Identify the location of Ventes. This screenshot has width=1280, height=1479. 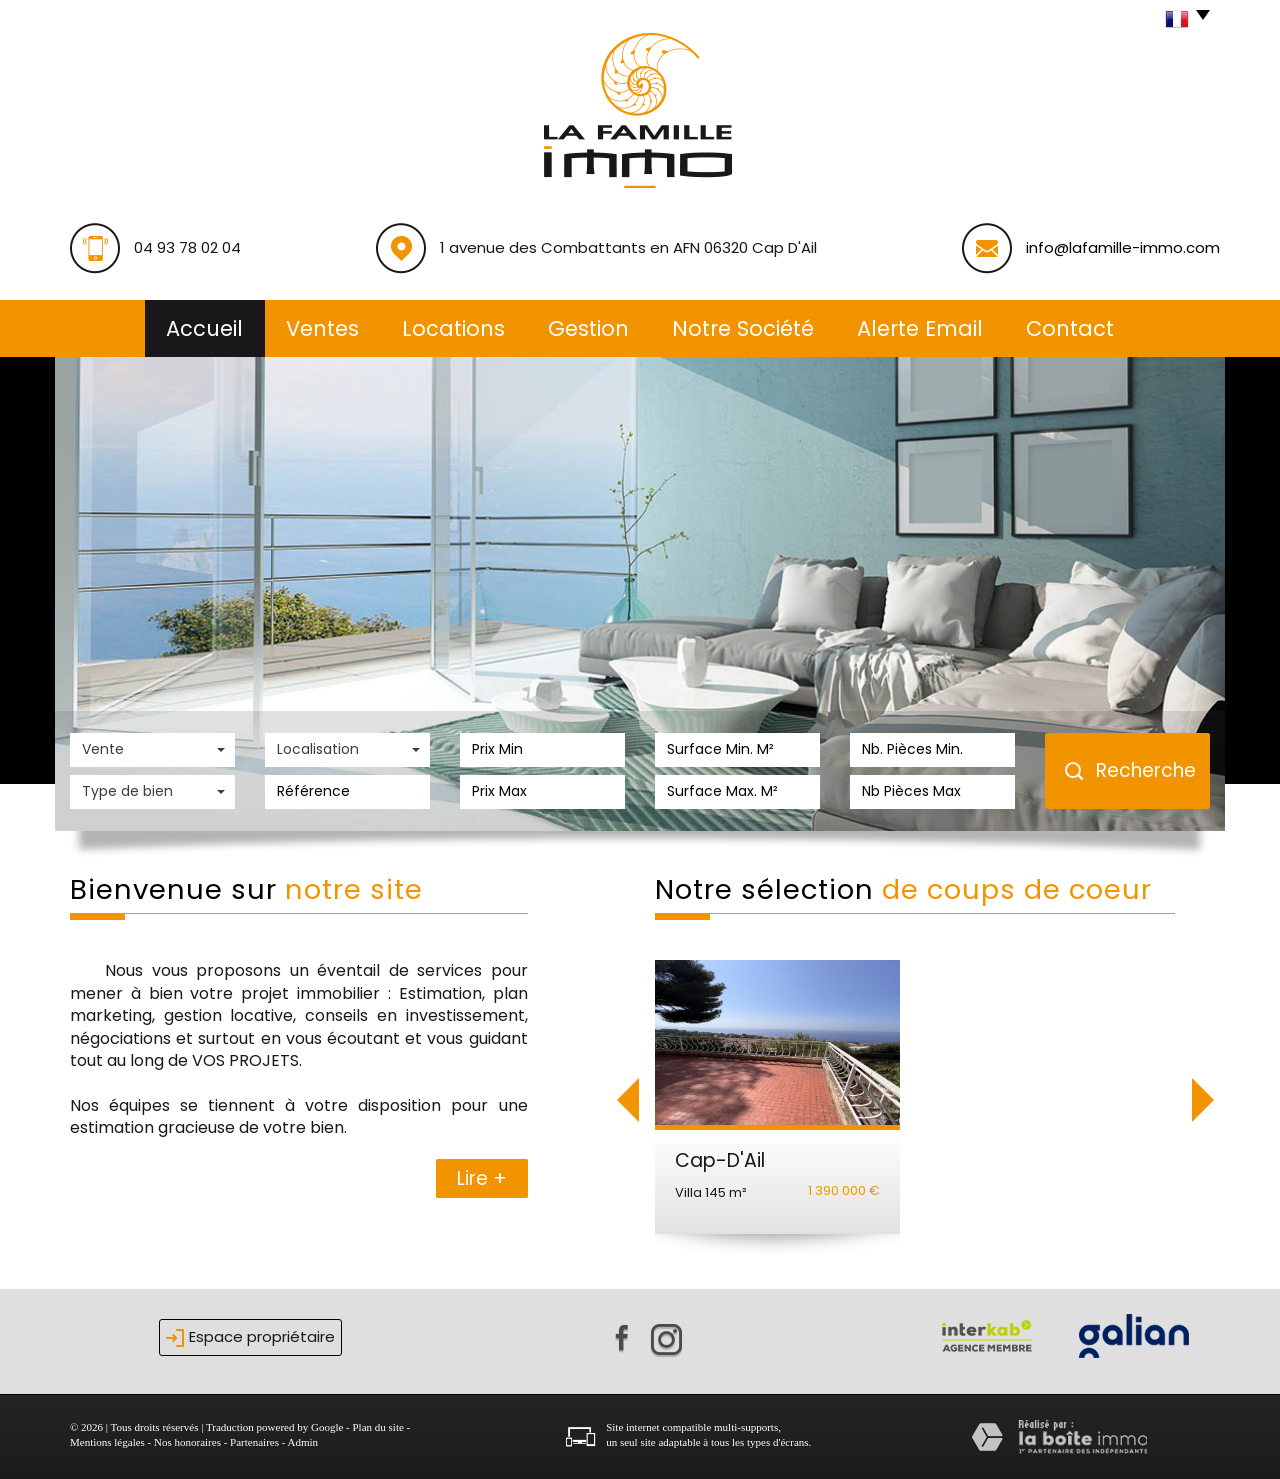
(322, 328).